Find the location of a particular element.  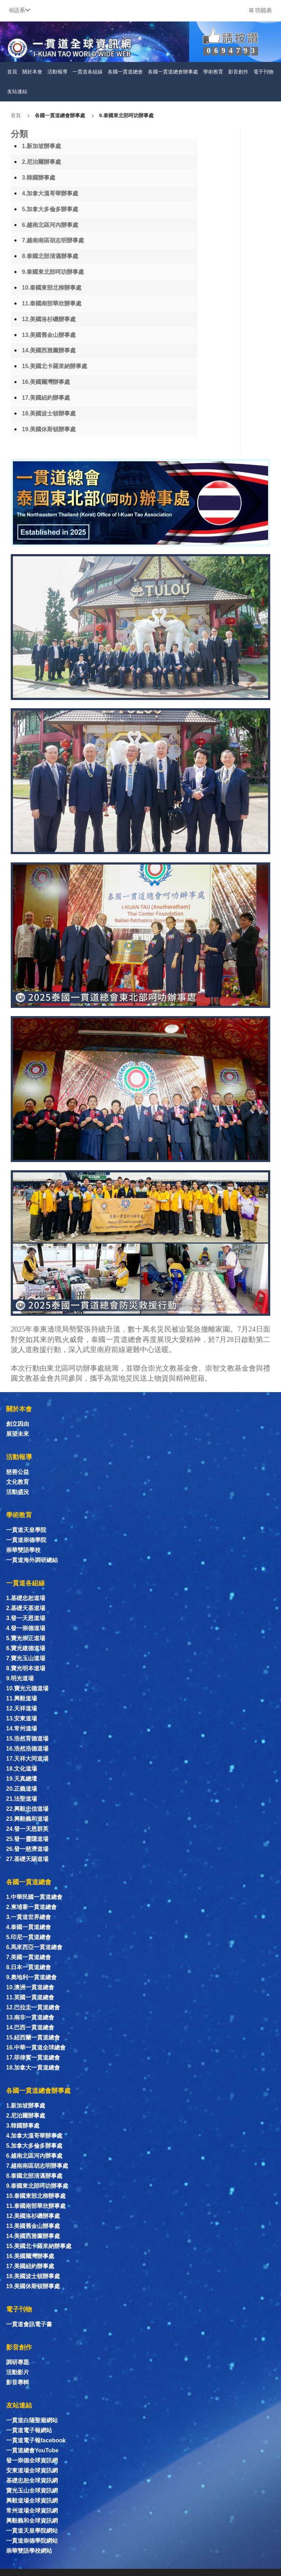

25.發一靈隱道場 is located at coordinates (27, 1839).